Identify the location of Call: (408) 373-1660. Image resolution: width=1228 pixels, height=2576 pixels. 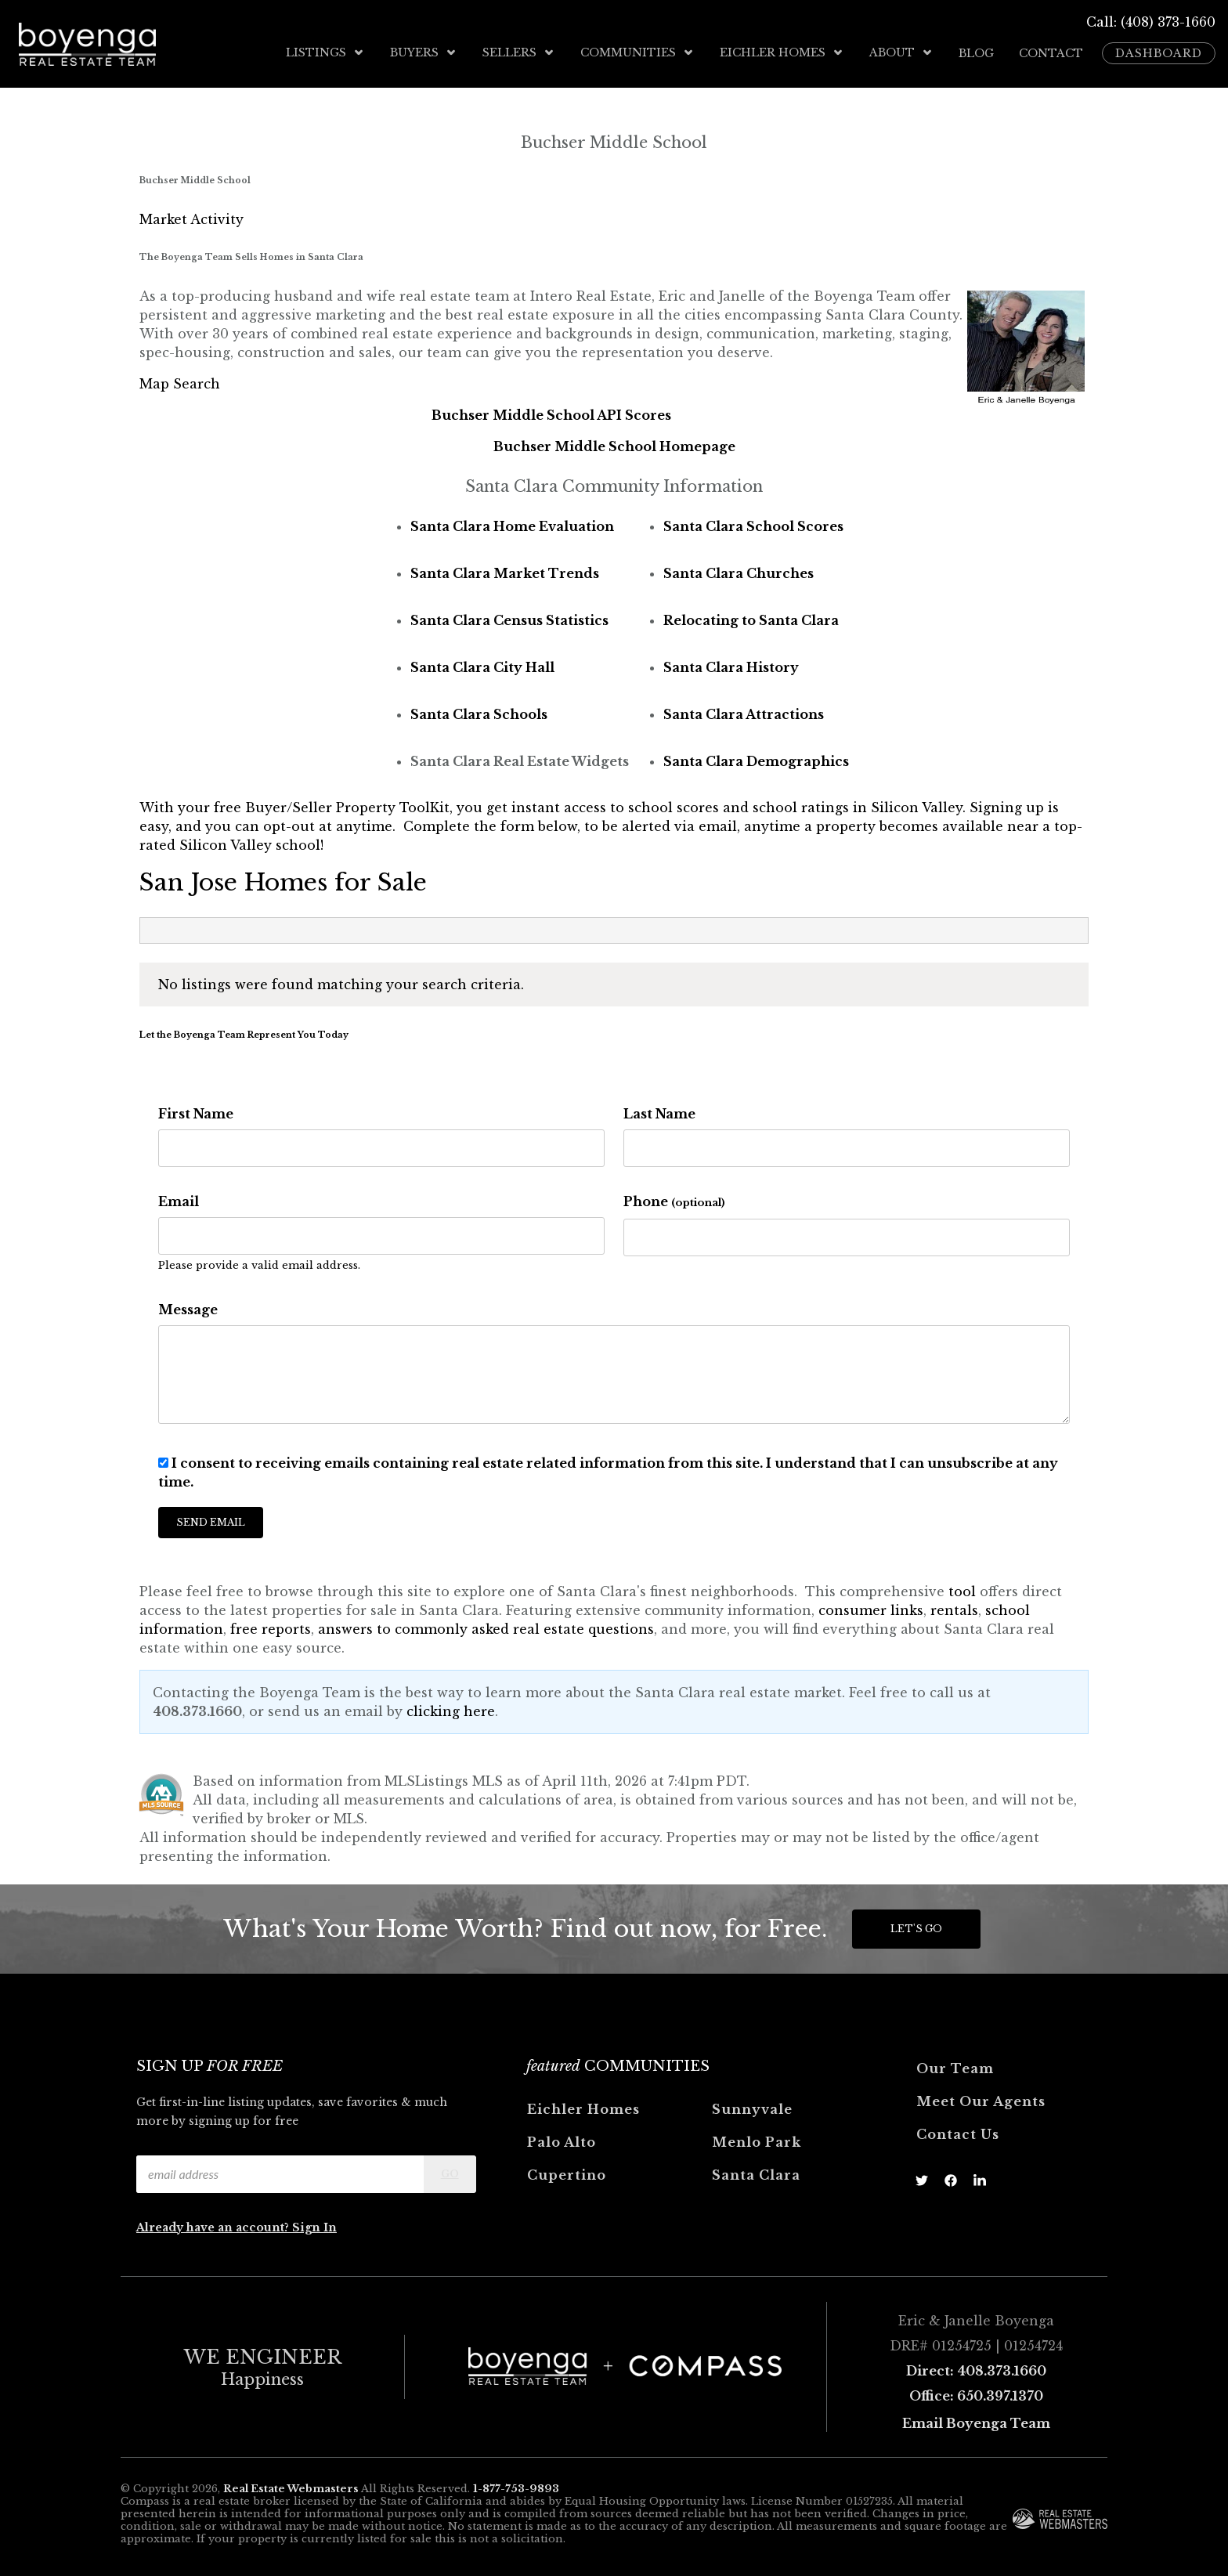
(1150, 22).